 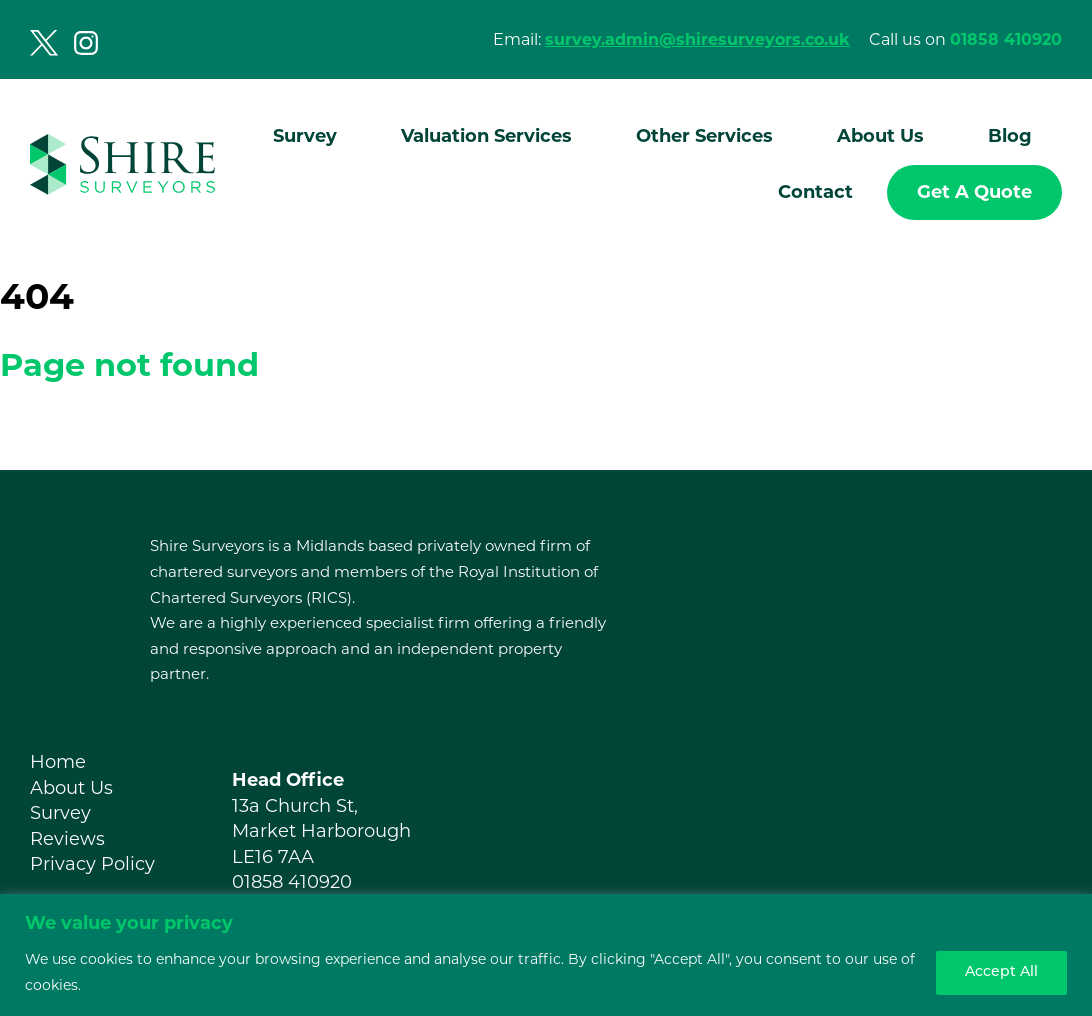 What do you see at coordinates (58, 762) in the screenshot?
I see `Home` at bounding box center [58, 762].